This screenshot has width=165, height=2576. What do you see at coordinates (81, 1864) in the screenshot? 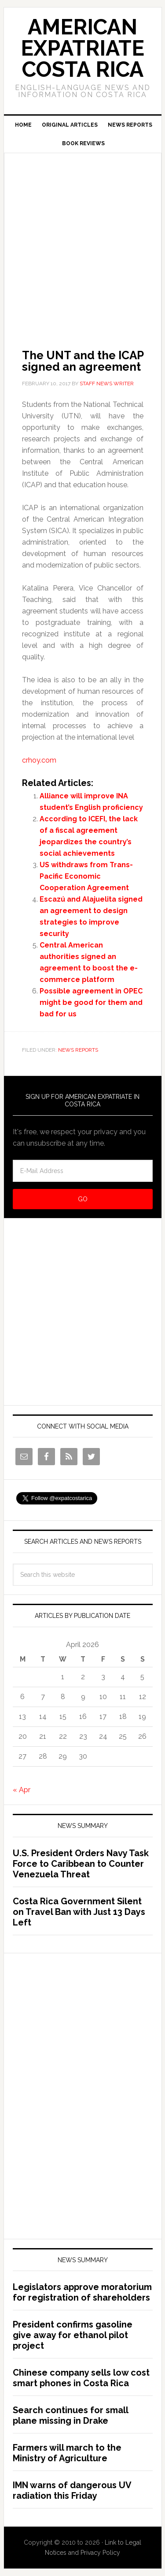
I see `U.S. President Orders Navy Task Force to Caribbean to Counter Venezuela Threat` at bounding box center [81, 1864].